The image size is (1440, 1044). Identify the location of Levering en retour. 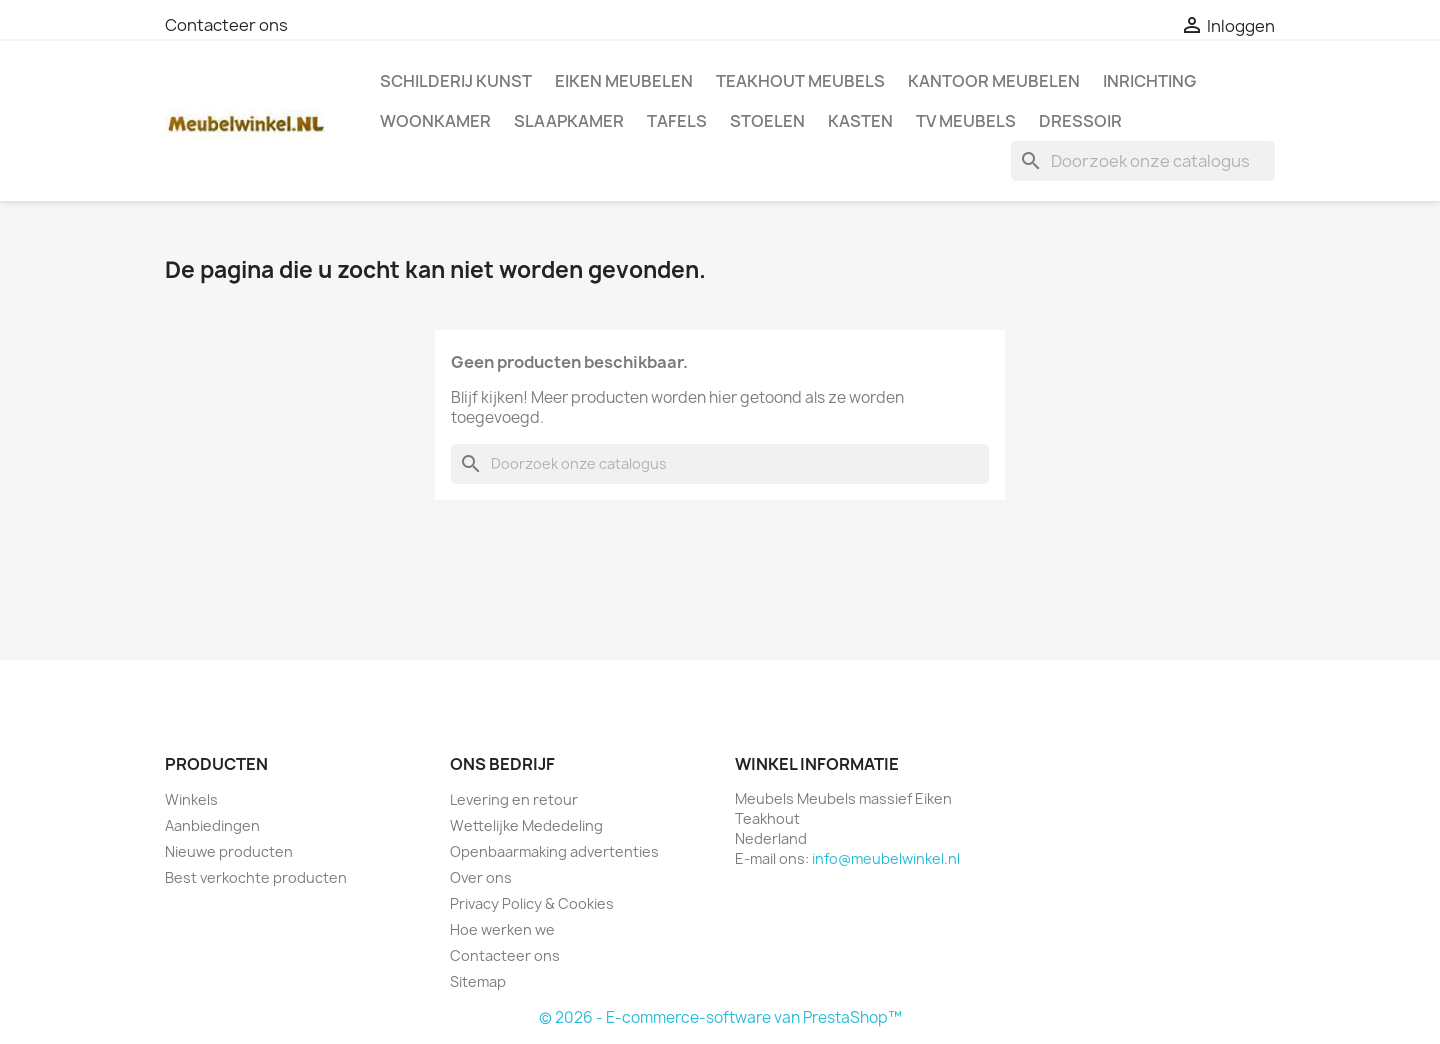
(514, 799).